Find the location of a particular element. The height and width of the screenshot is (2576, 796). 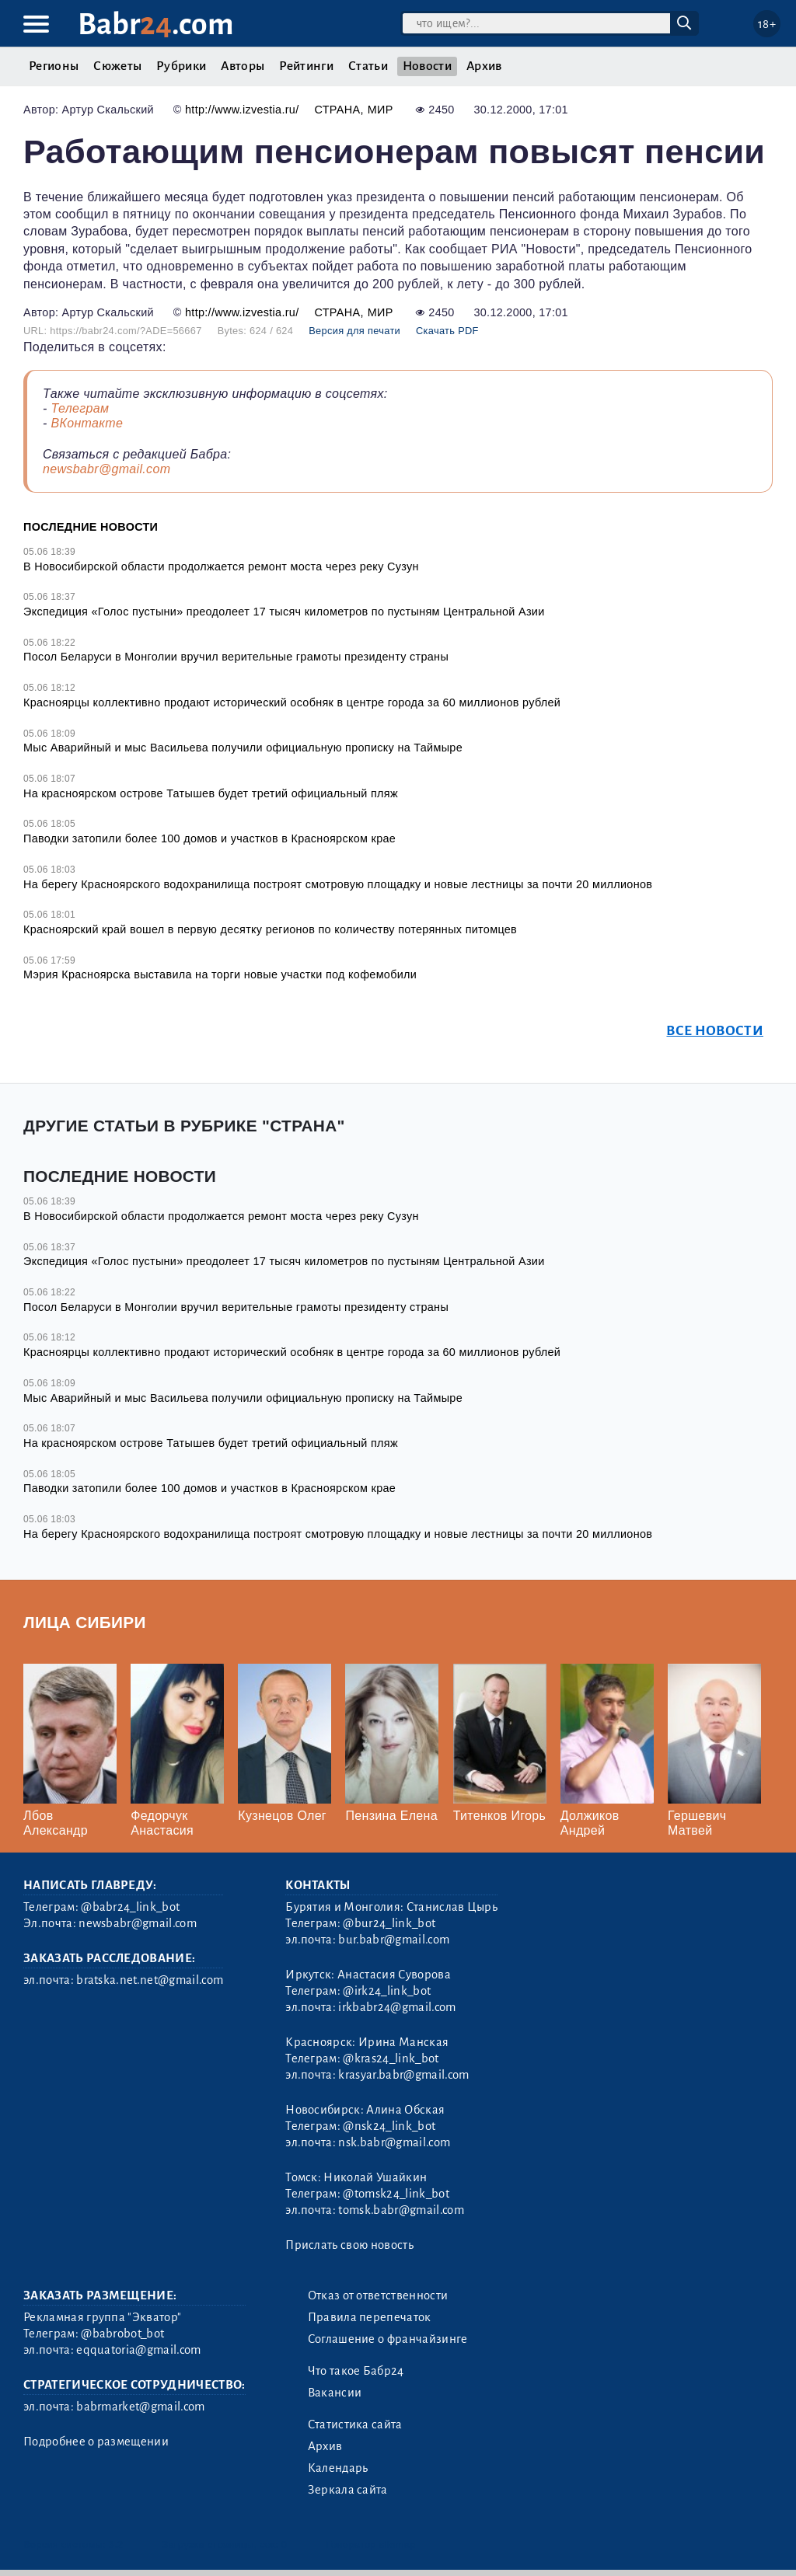

Вакансии is located at coordinates (335, 2392).